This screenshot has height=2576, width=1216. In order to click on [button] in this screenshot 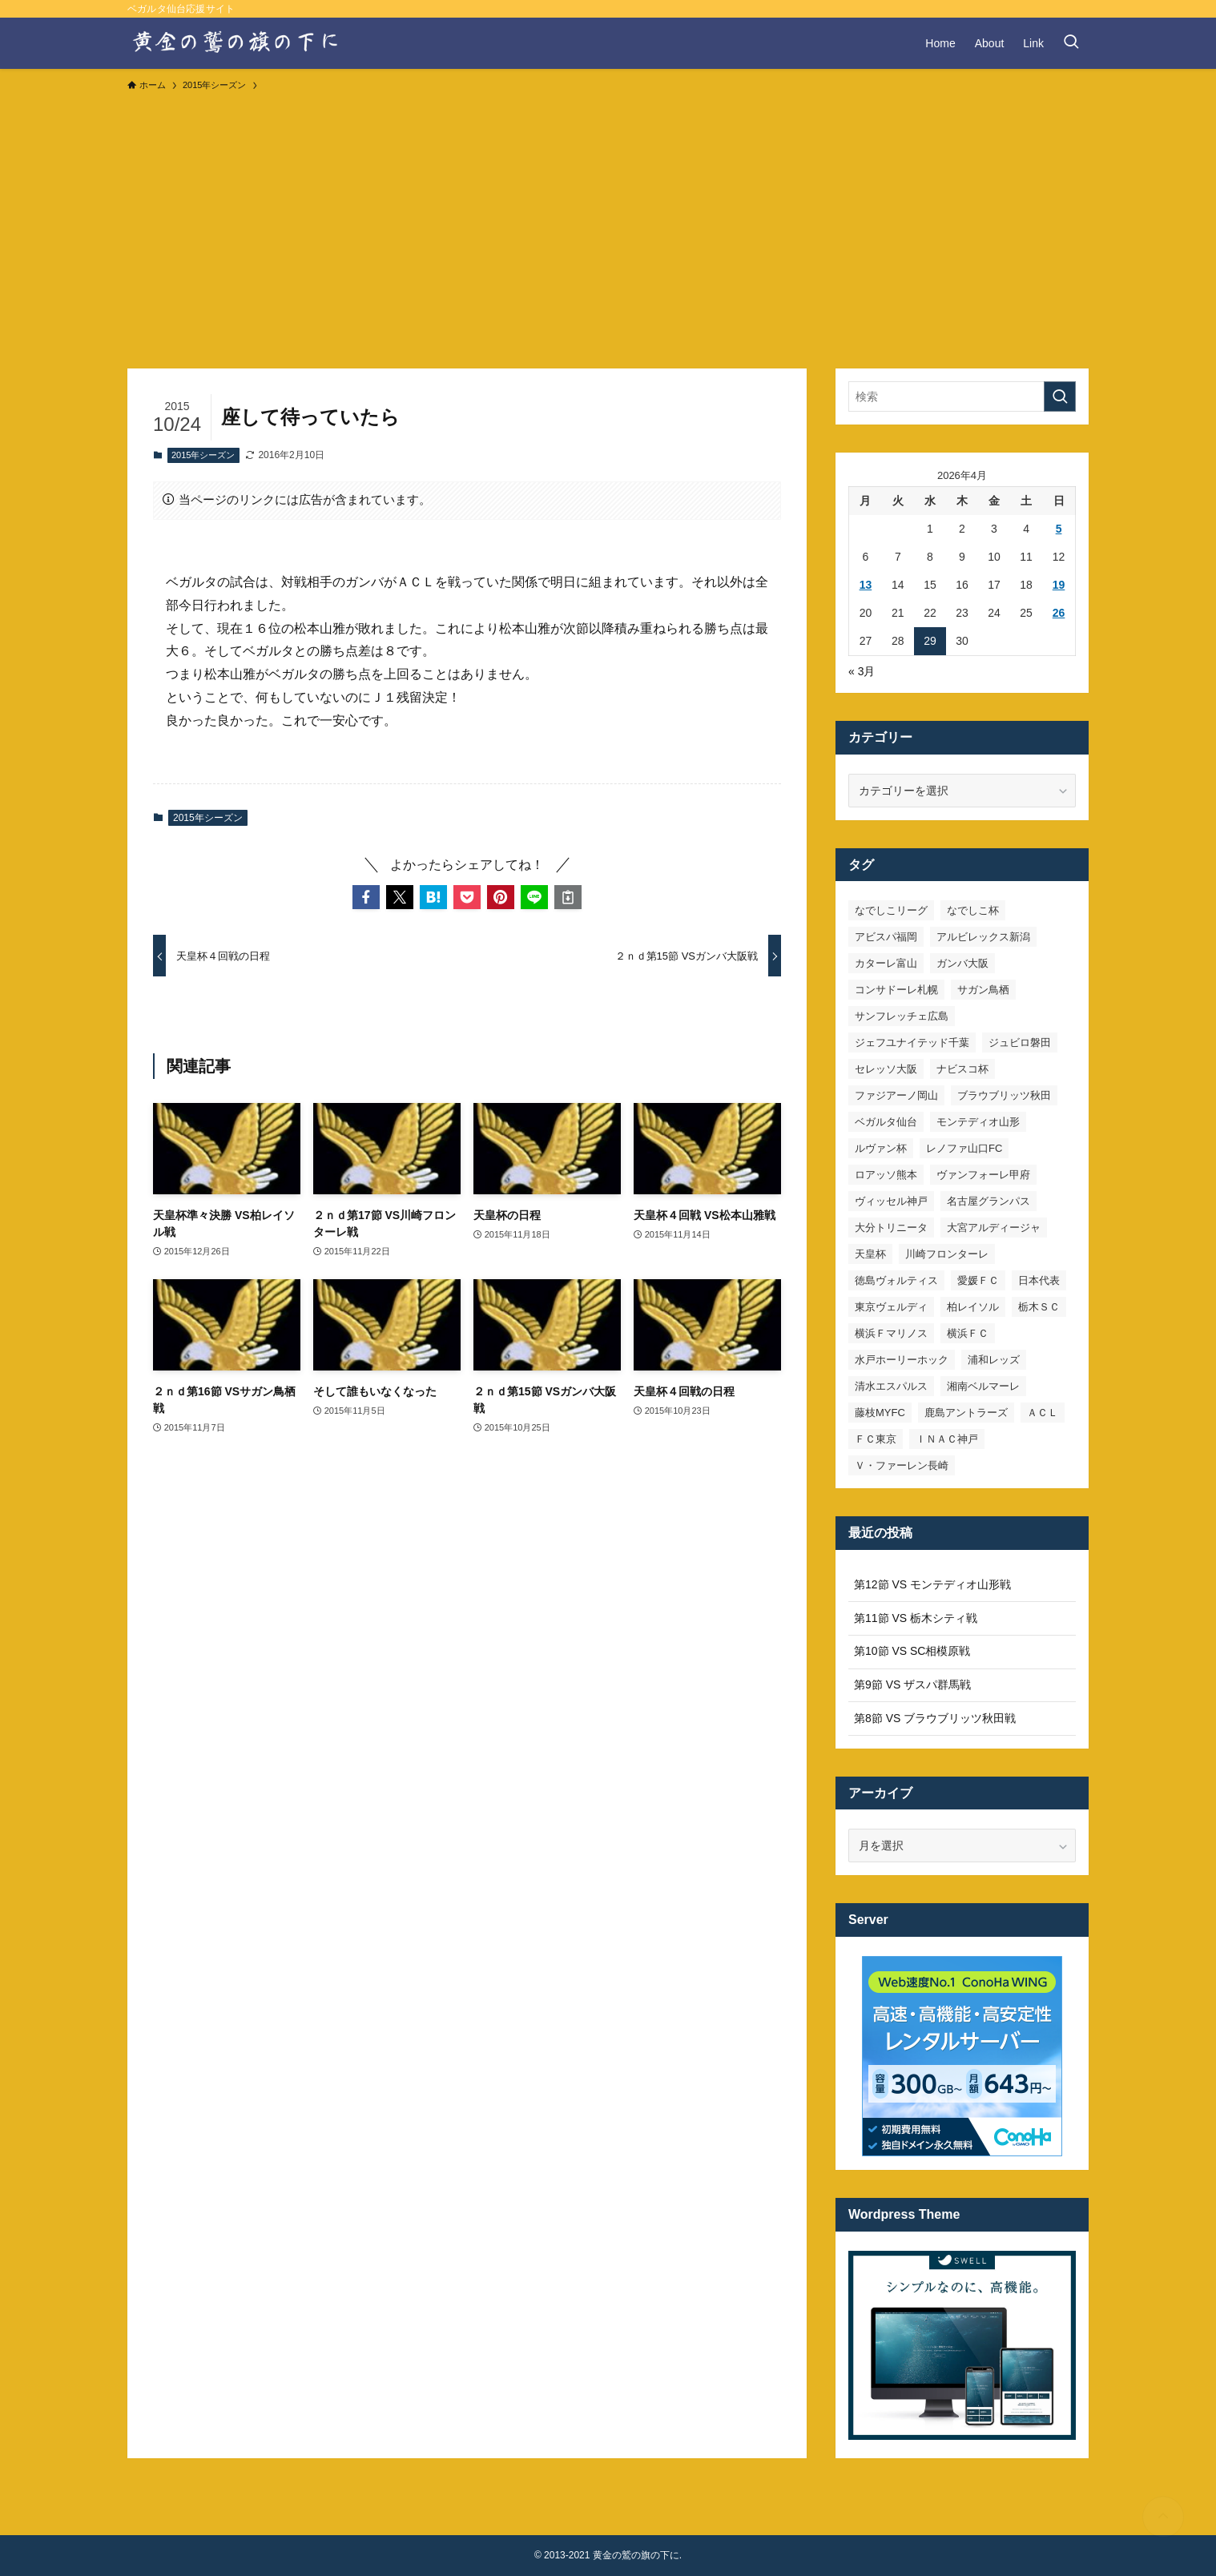, I will do `click(366, 897)`.